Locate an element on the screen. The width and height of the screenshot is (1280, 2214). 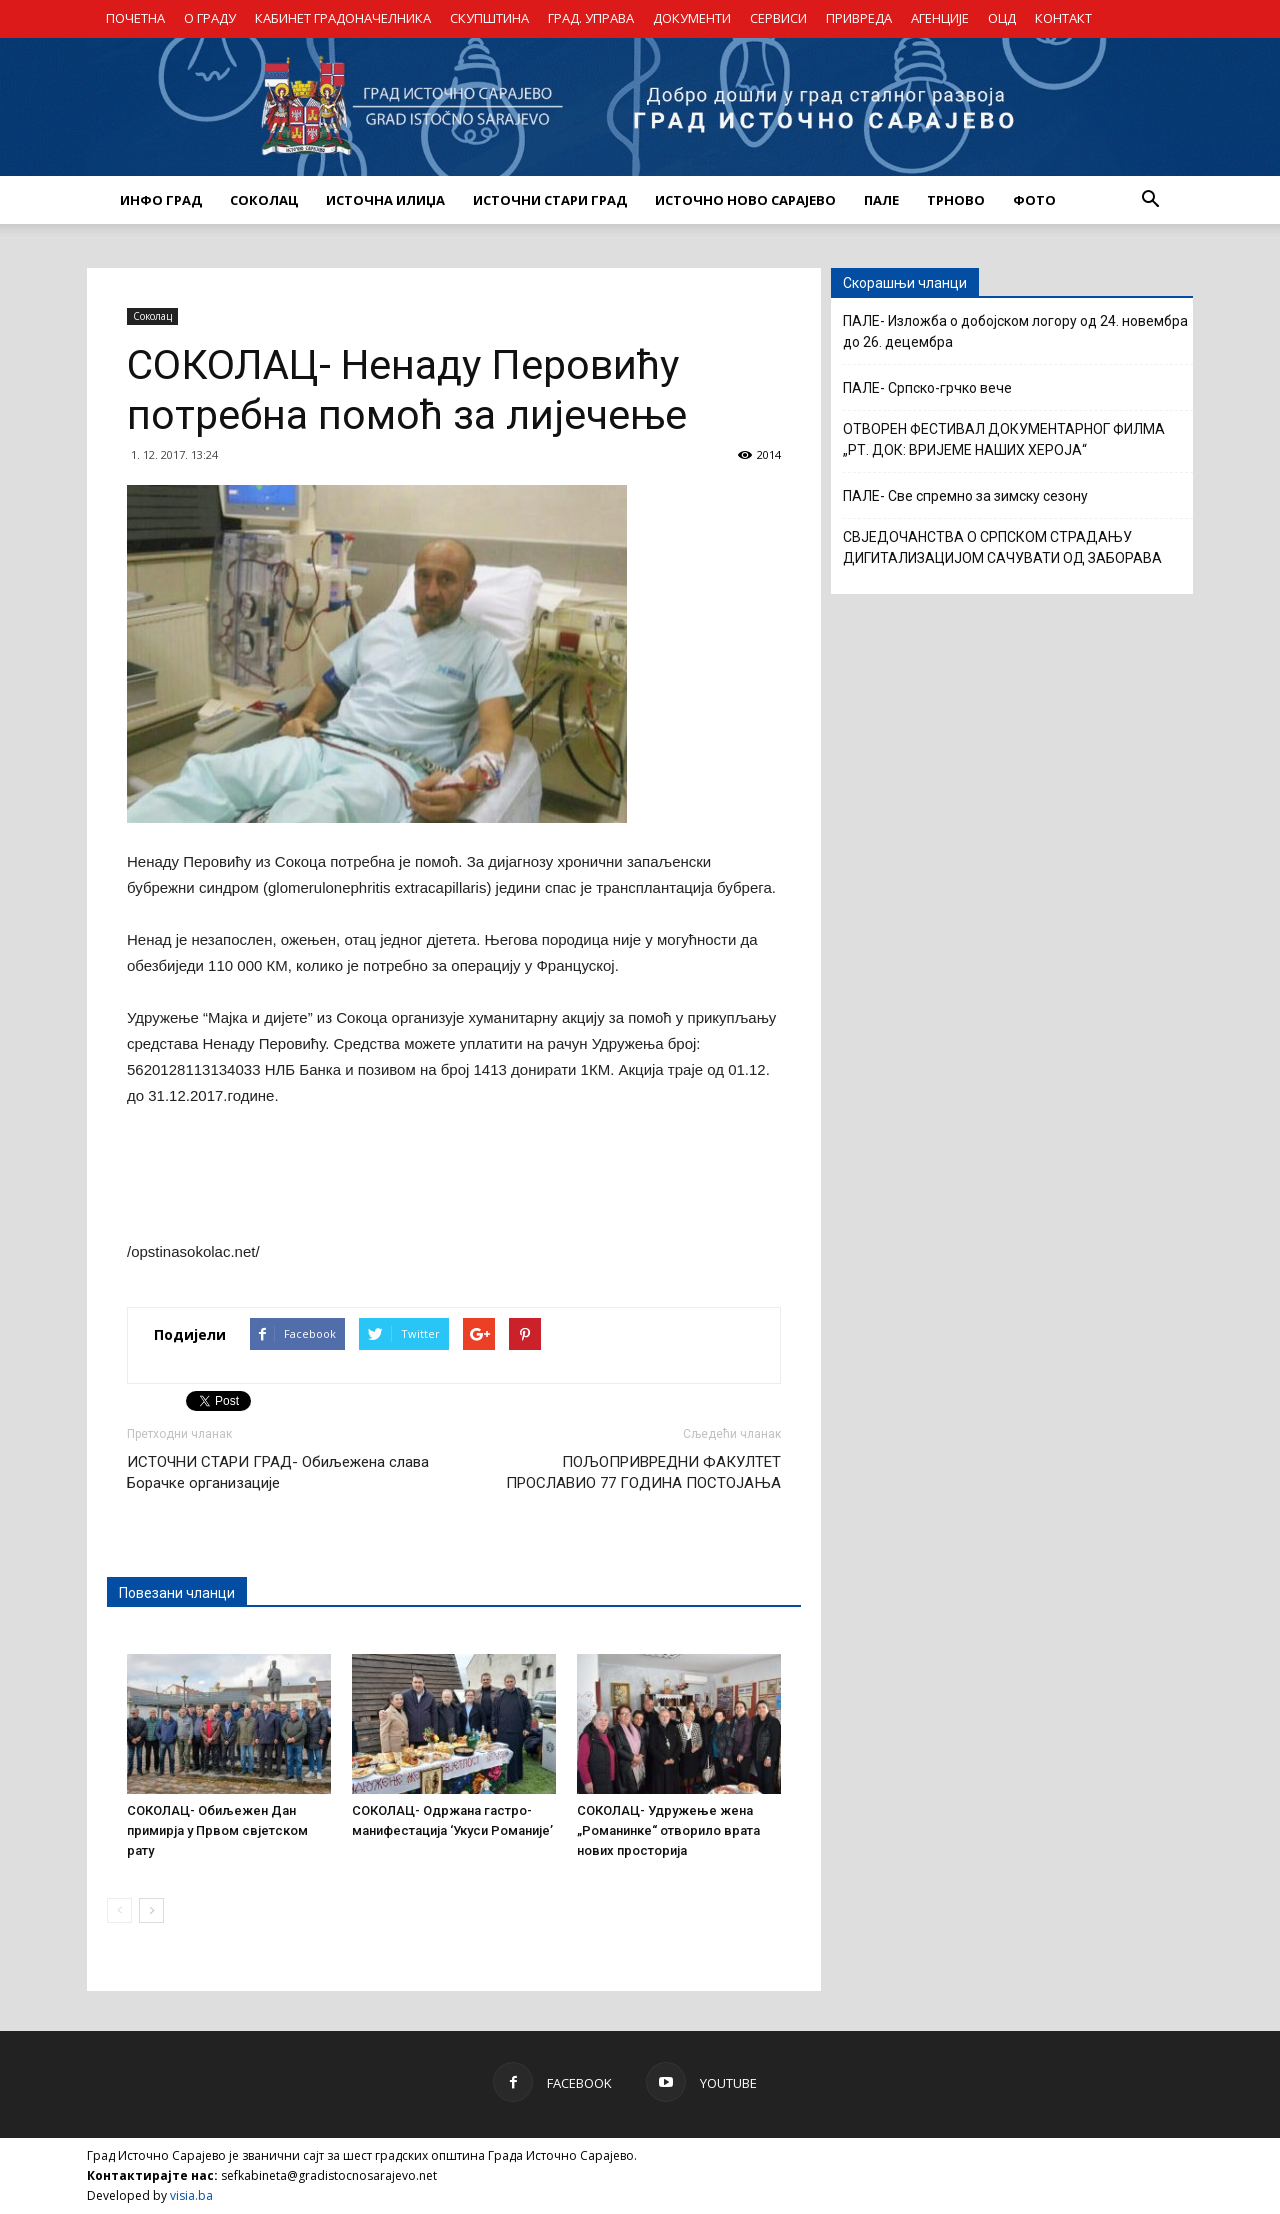
СЕРВИСИ is located at coordinates (778, 18).